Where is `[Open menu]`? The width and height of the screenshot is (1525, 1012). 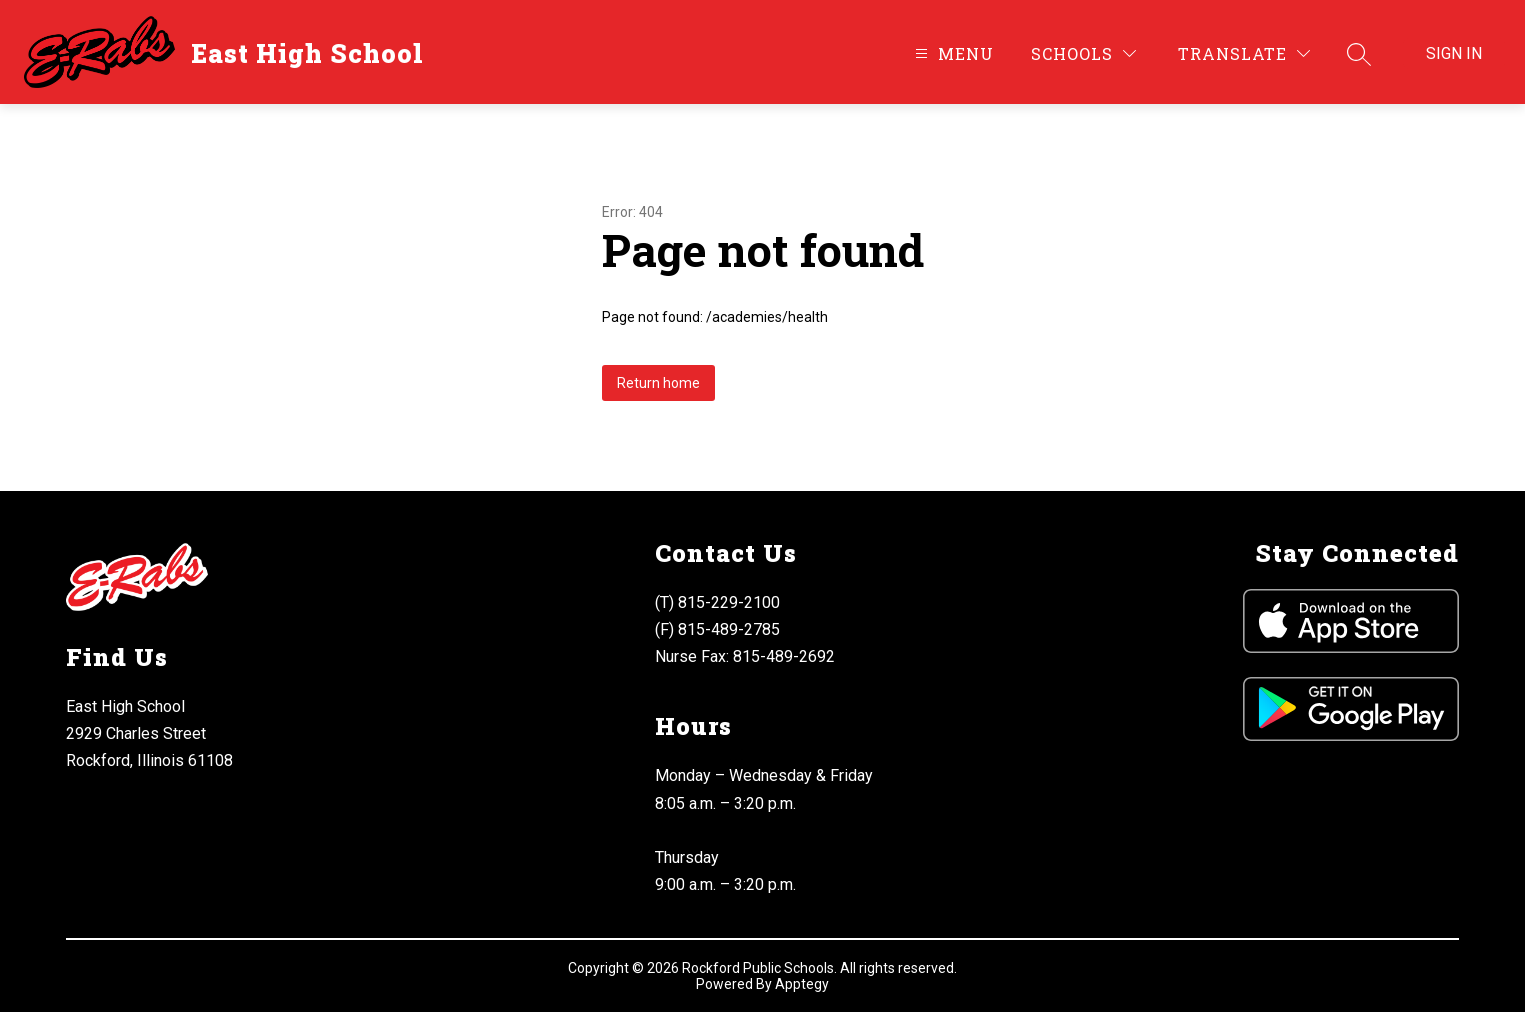 [Open menu] is located at coordinates (952, 53).